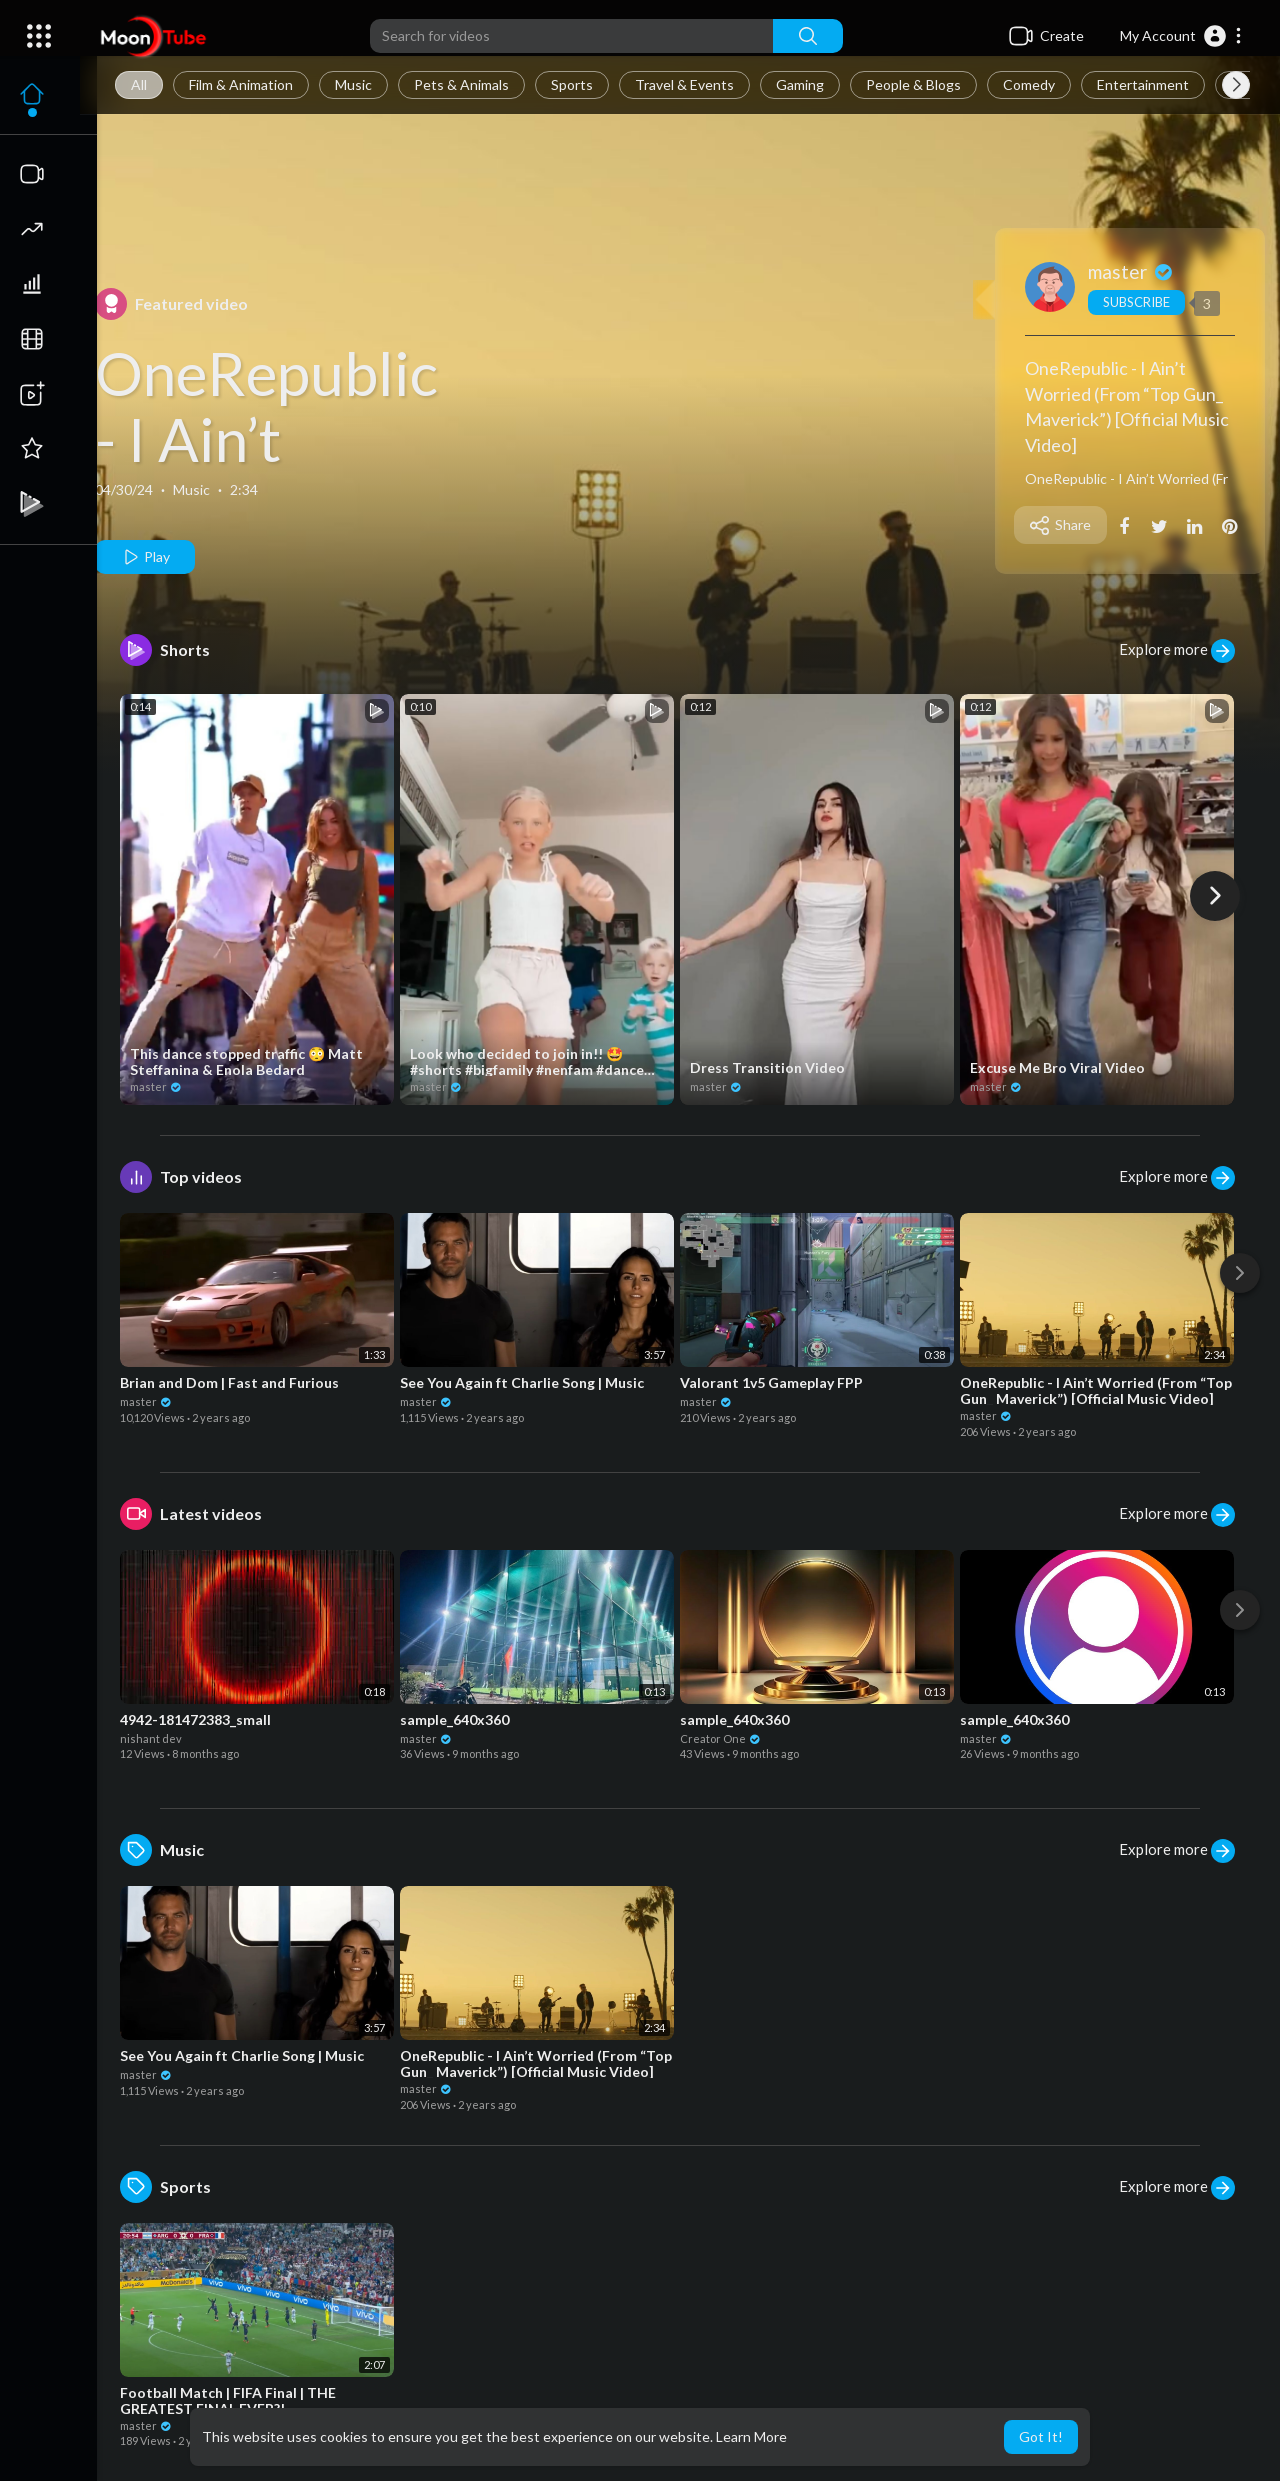 This screenshot has height=2481, width=1280. I want to click on Entertainment, so click(1143, 84).